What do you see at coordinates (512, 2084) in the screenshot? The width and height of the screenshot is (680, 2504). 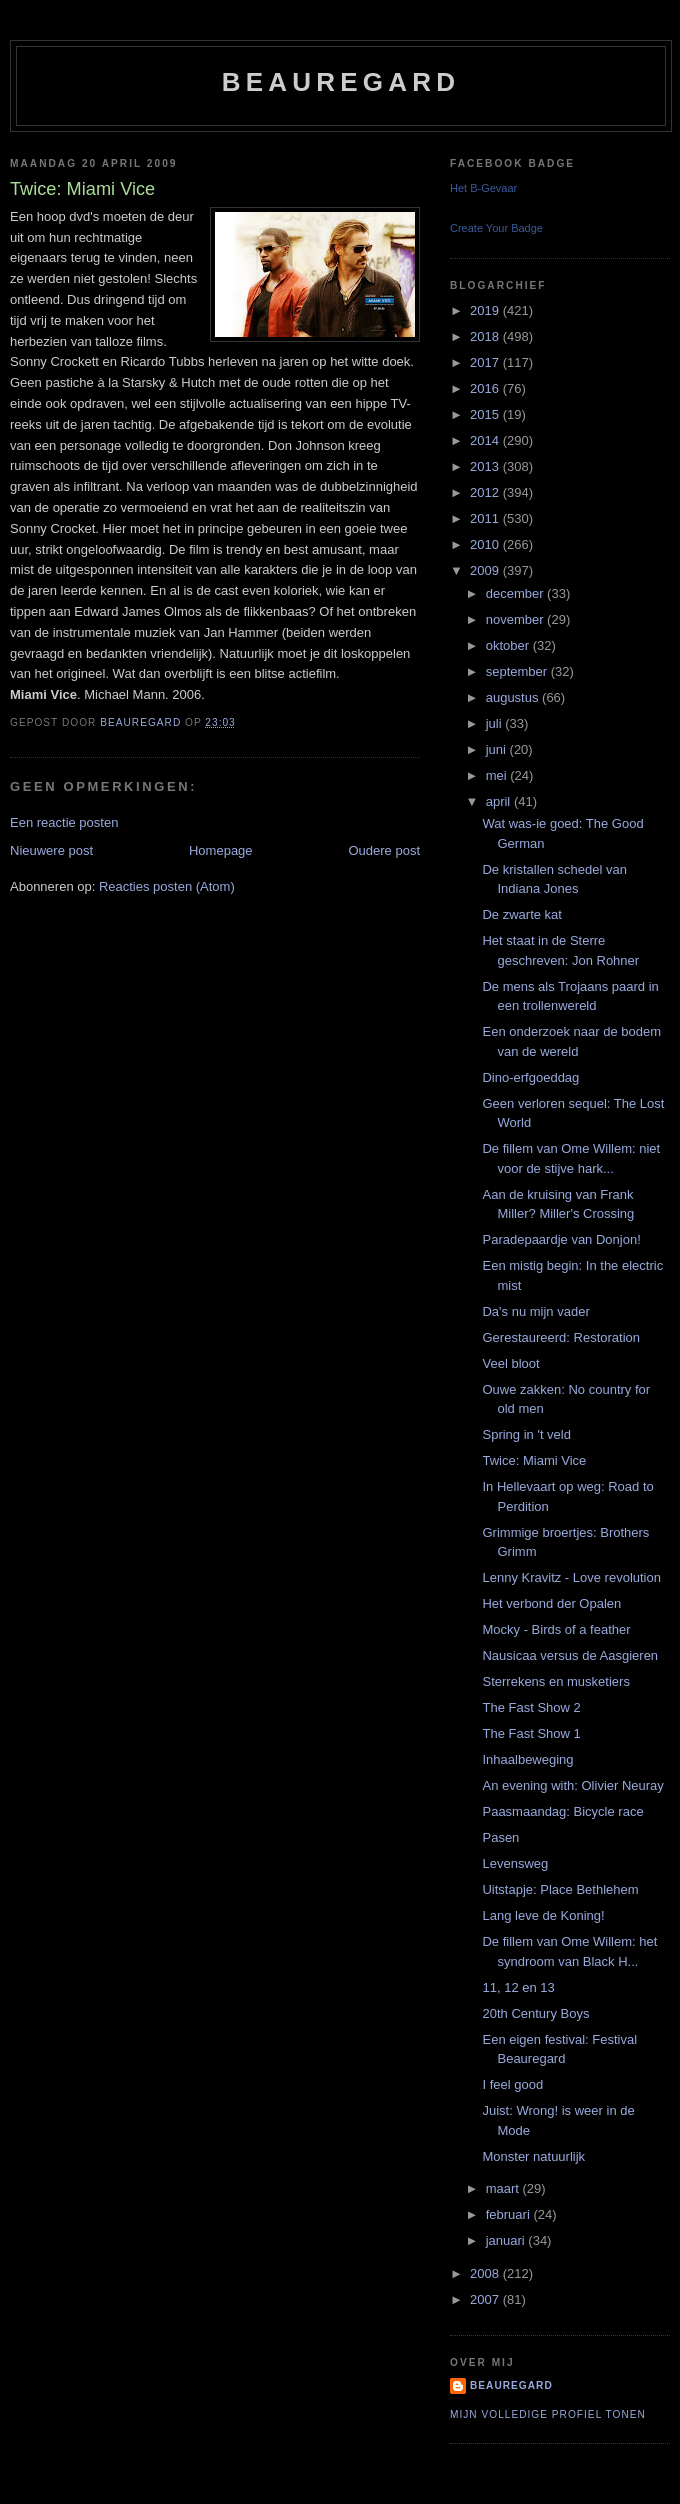 I see `I feel good` at bounding box center [512, 2084].